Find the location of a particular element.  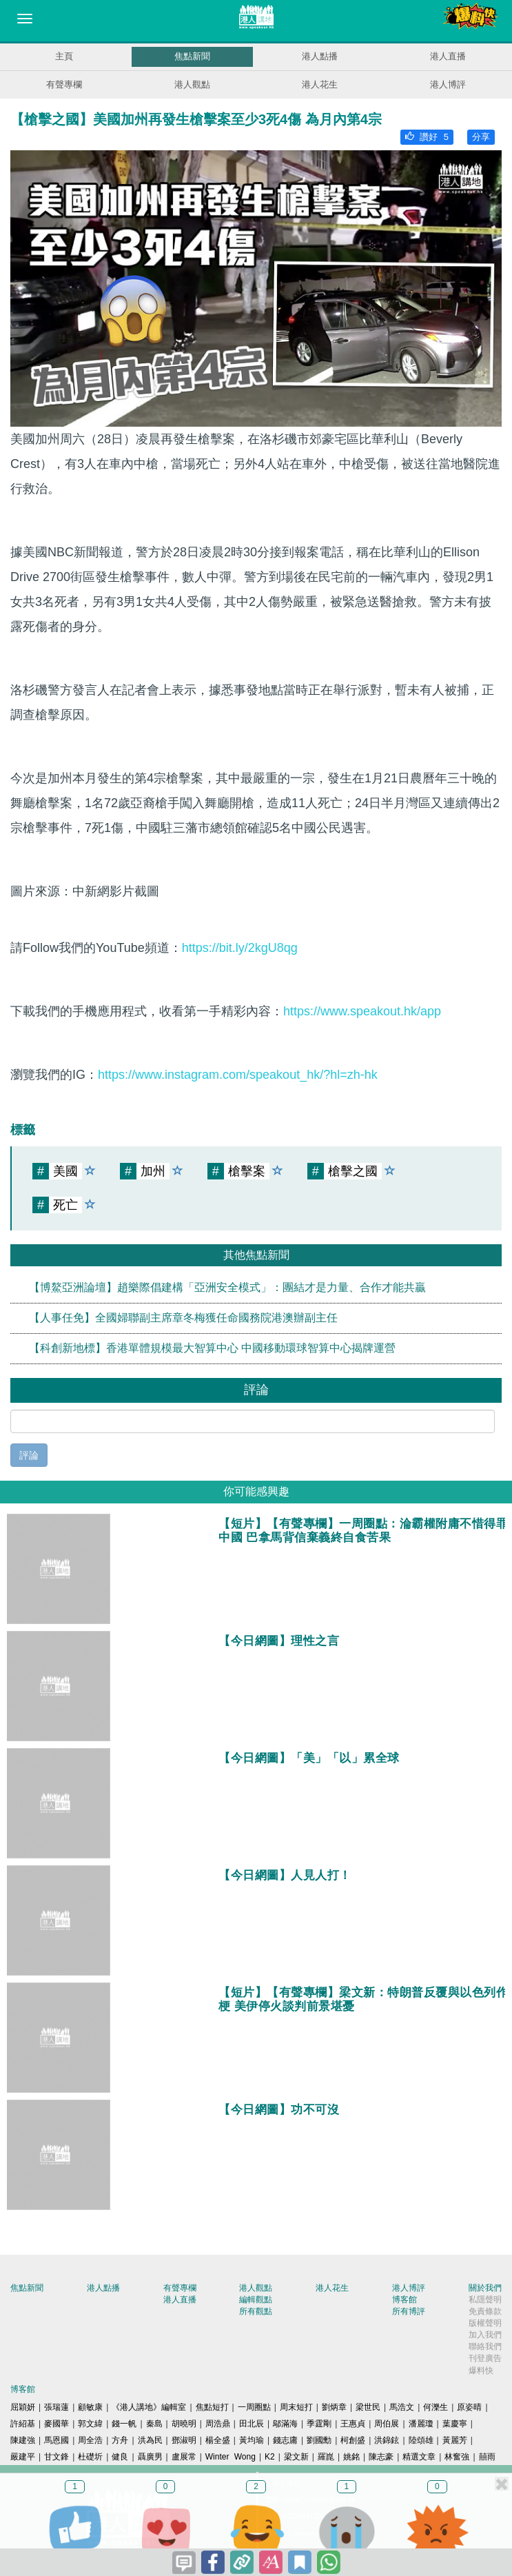

胡曉明 is located at coordinates (184, 2423).